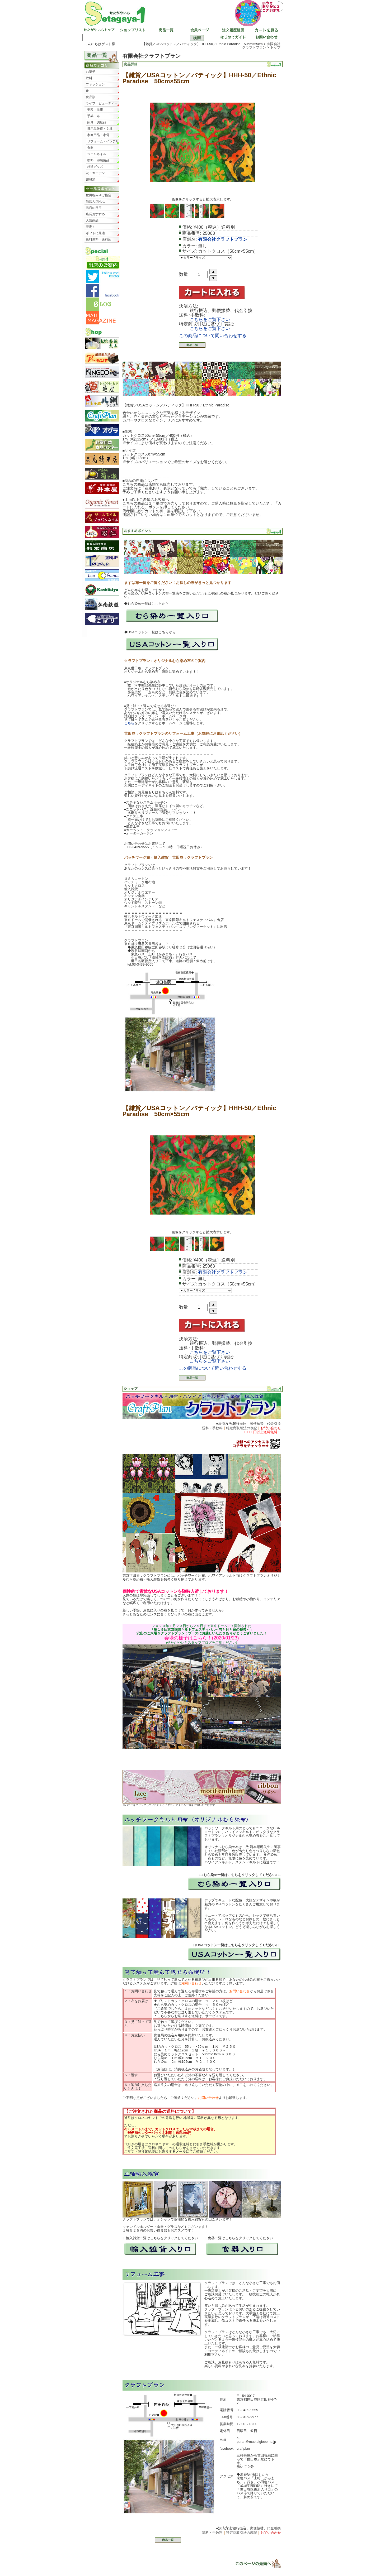 The image size is (366, 2576). Describe the element at coordinates (95, 173) in the screenshot. I see `花・ガーデン` at that location.